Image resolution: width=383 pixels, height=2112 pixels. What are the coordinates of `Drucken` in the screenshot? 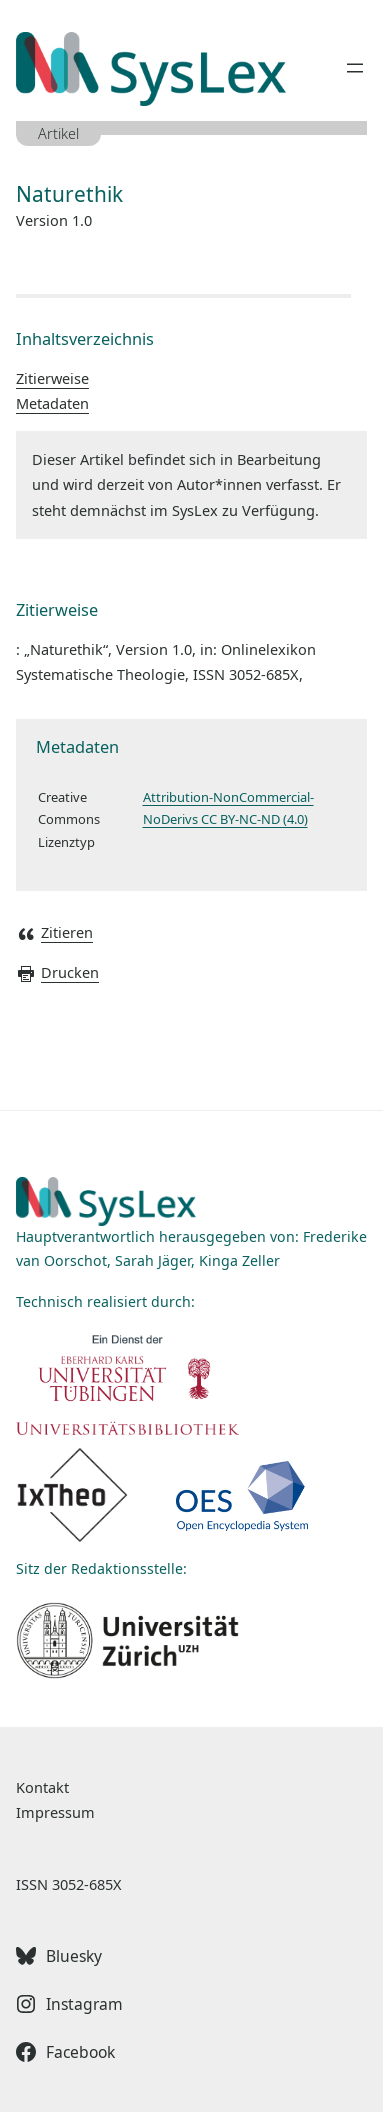 It's located at (57, 972).